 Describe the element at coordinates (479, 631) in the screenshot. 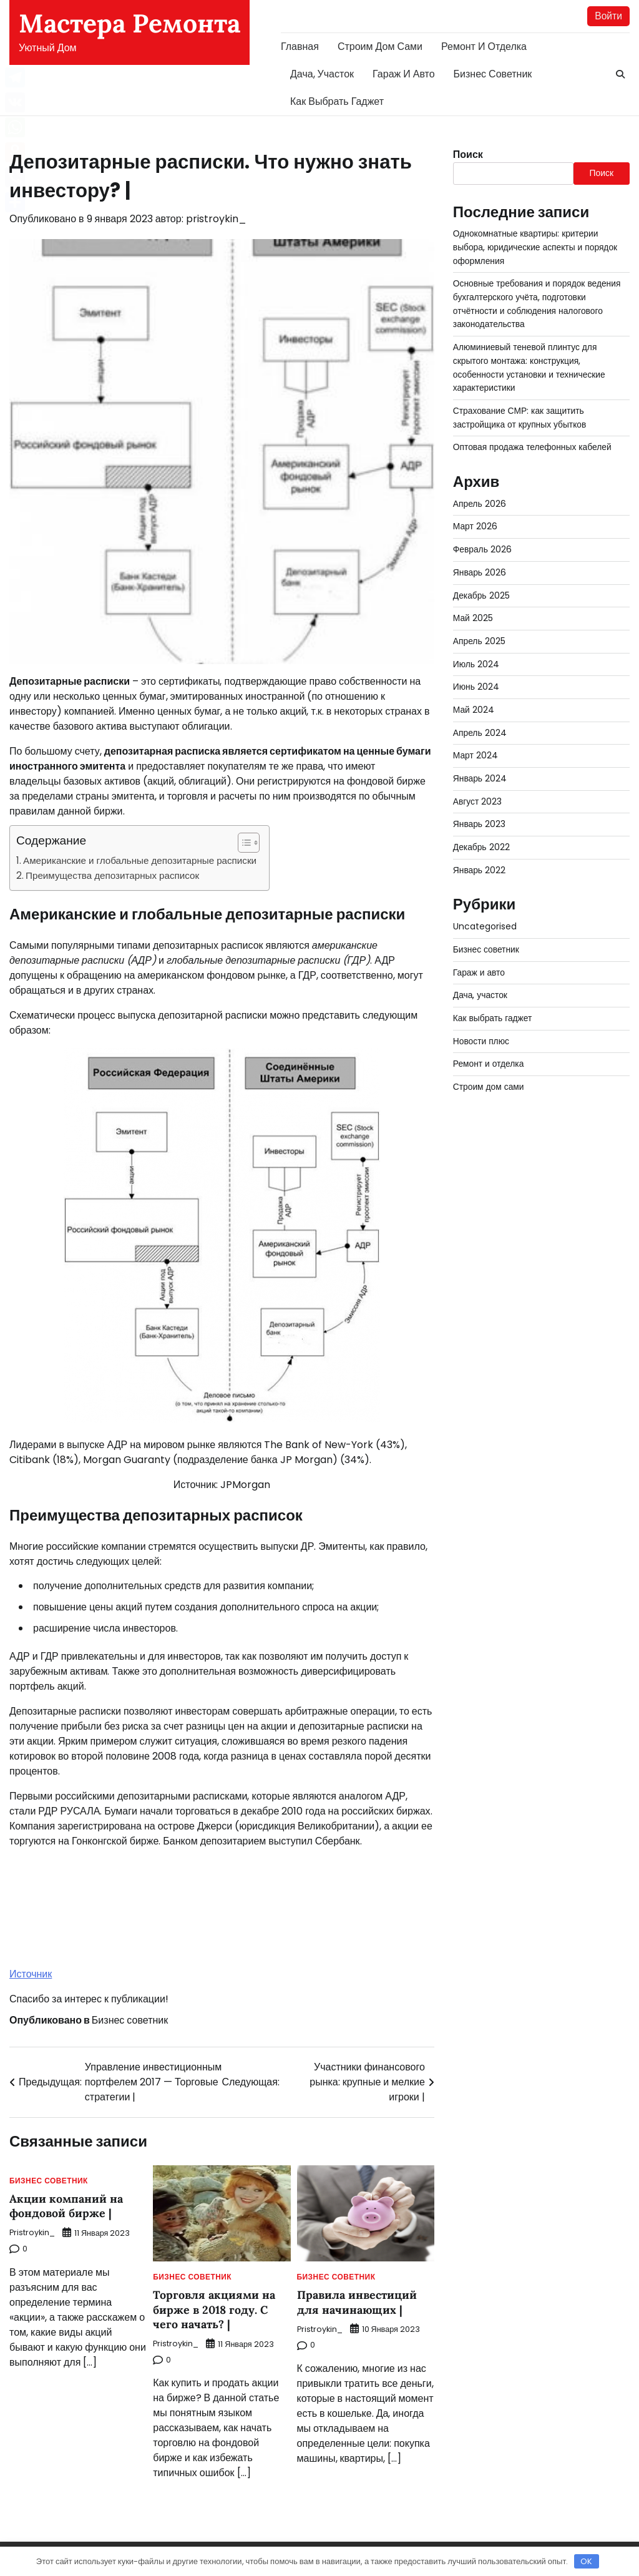

I see `Апрель 2025` at that location.